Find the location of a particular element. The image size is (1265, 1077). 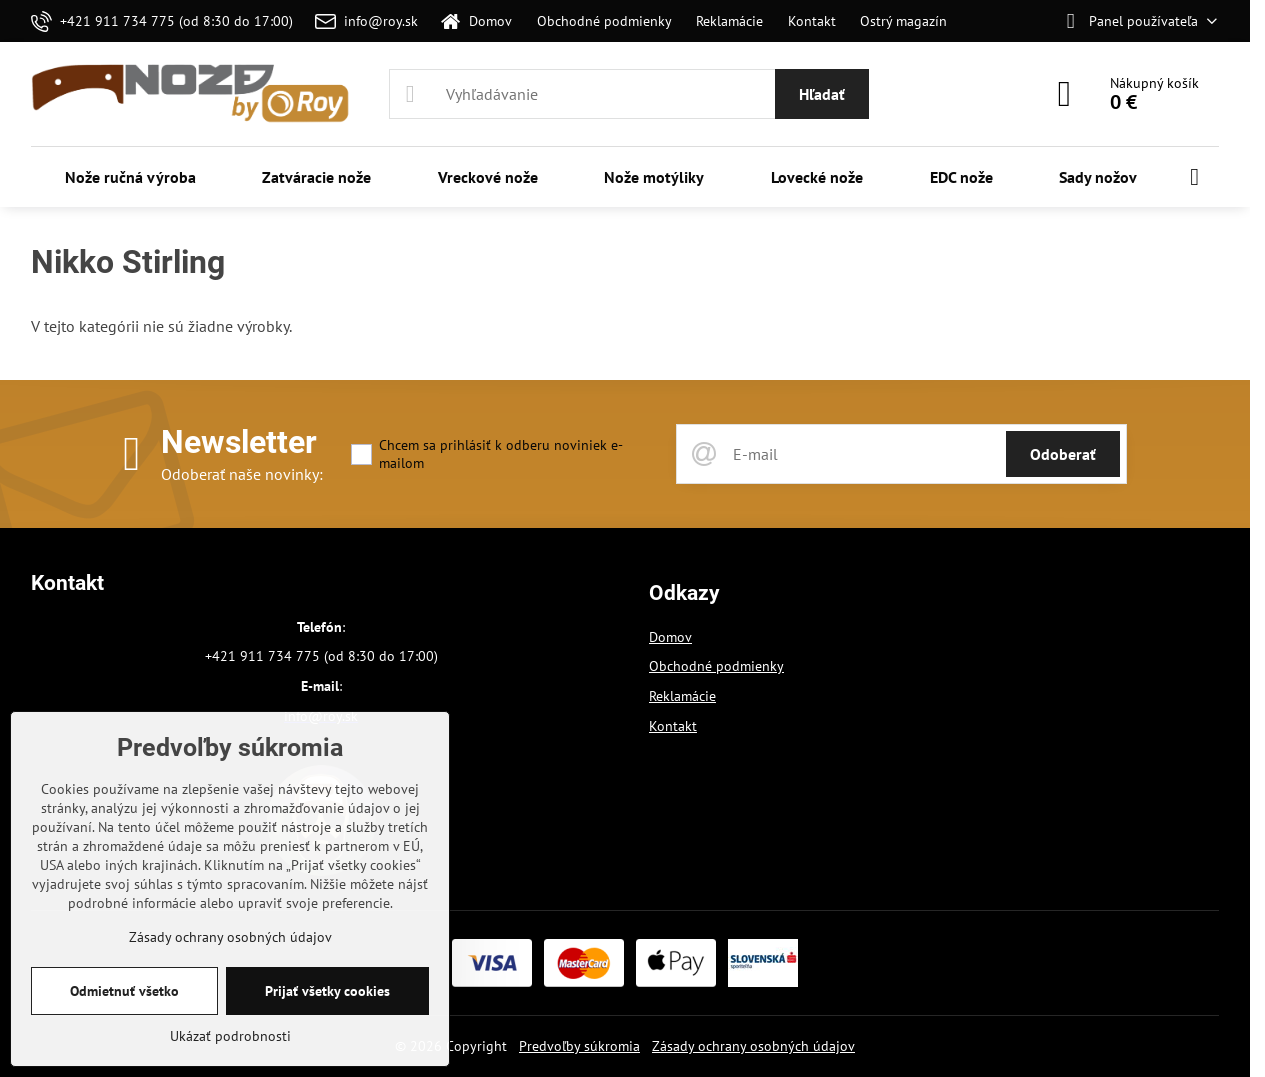

Odoberať naše novinky: is located at coordinates (242, 474).